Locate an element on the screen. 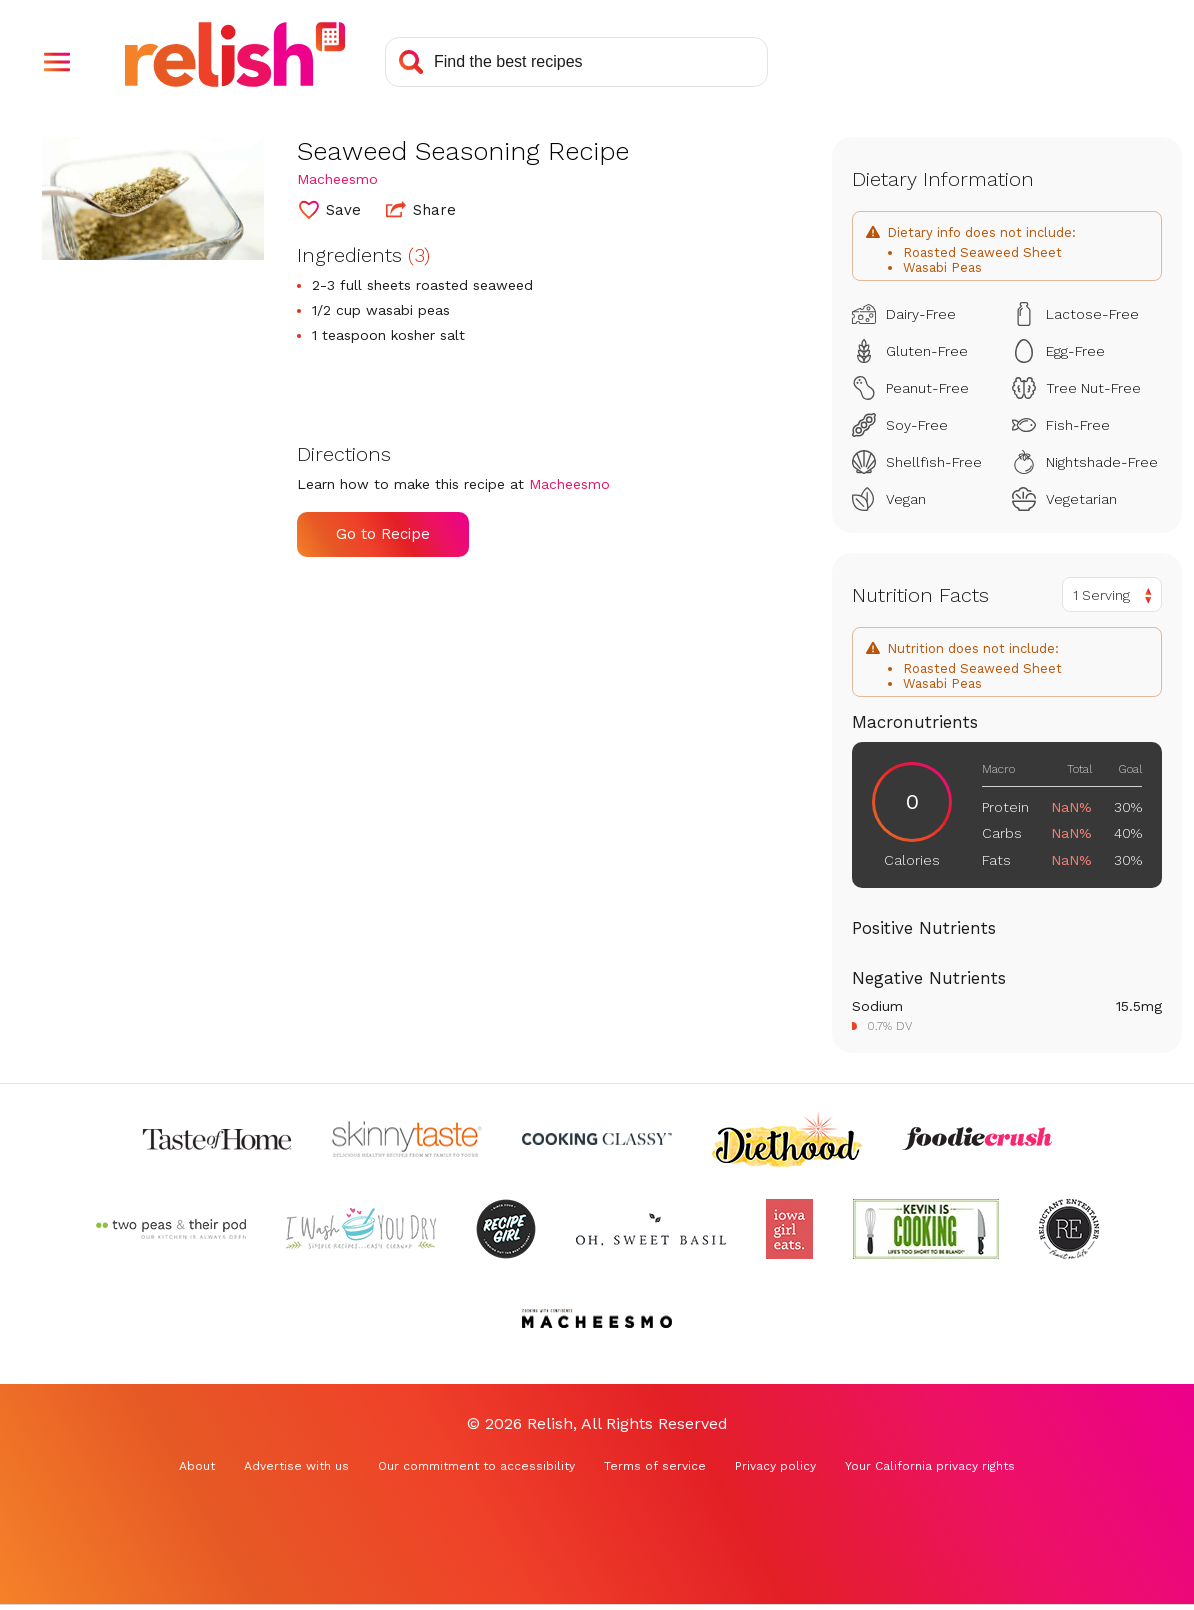  Share [button] is located at coordinates (421, 209).